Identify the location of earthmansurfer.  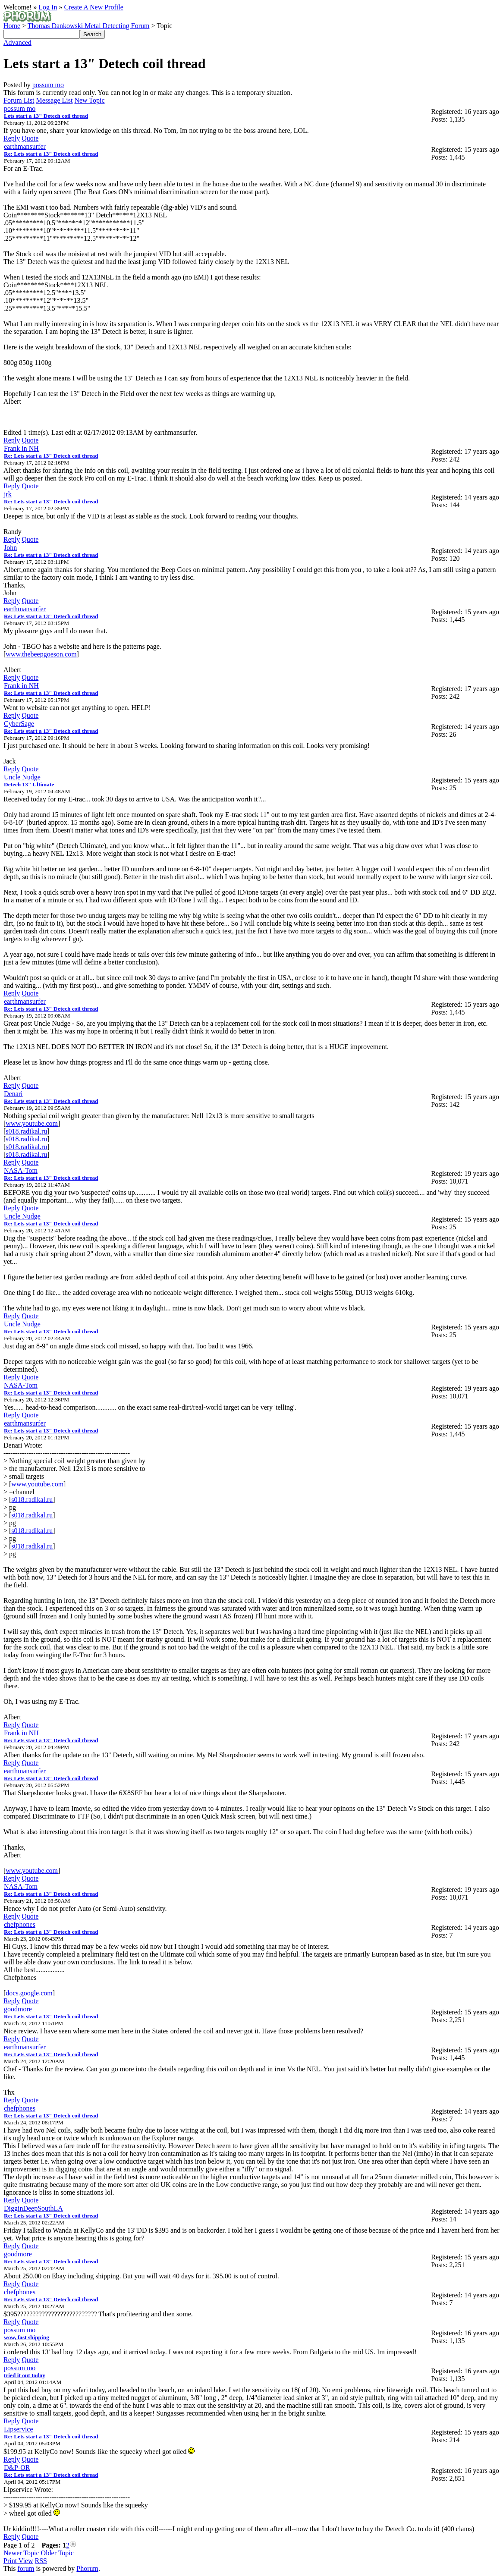
(25, 146).